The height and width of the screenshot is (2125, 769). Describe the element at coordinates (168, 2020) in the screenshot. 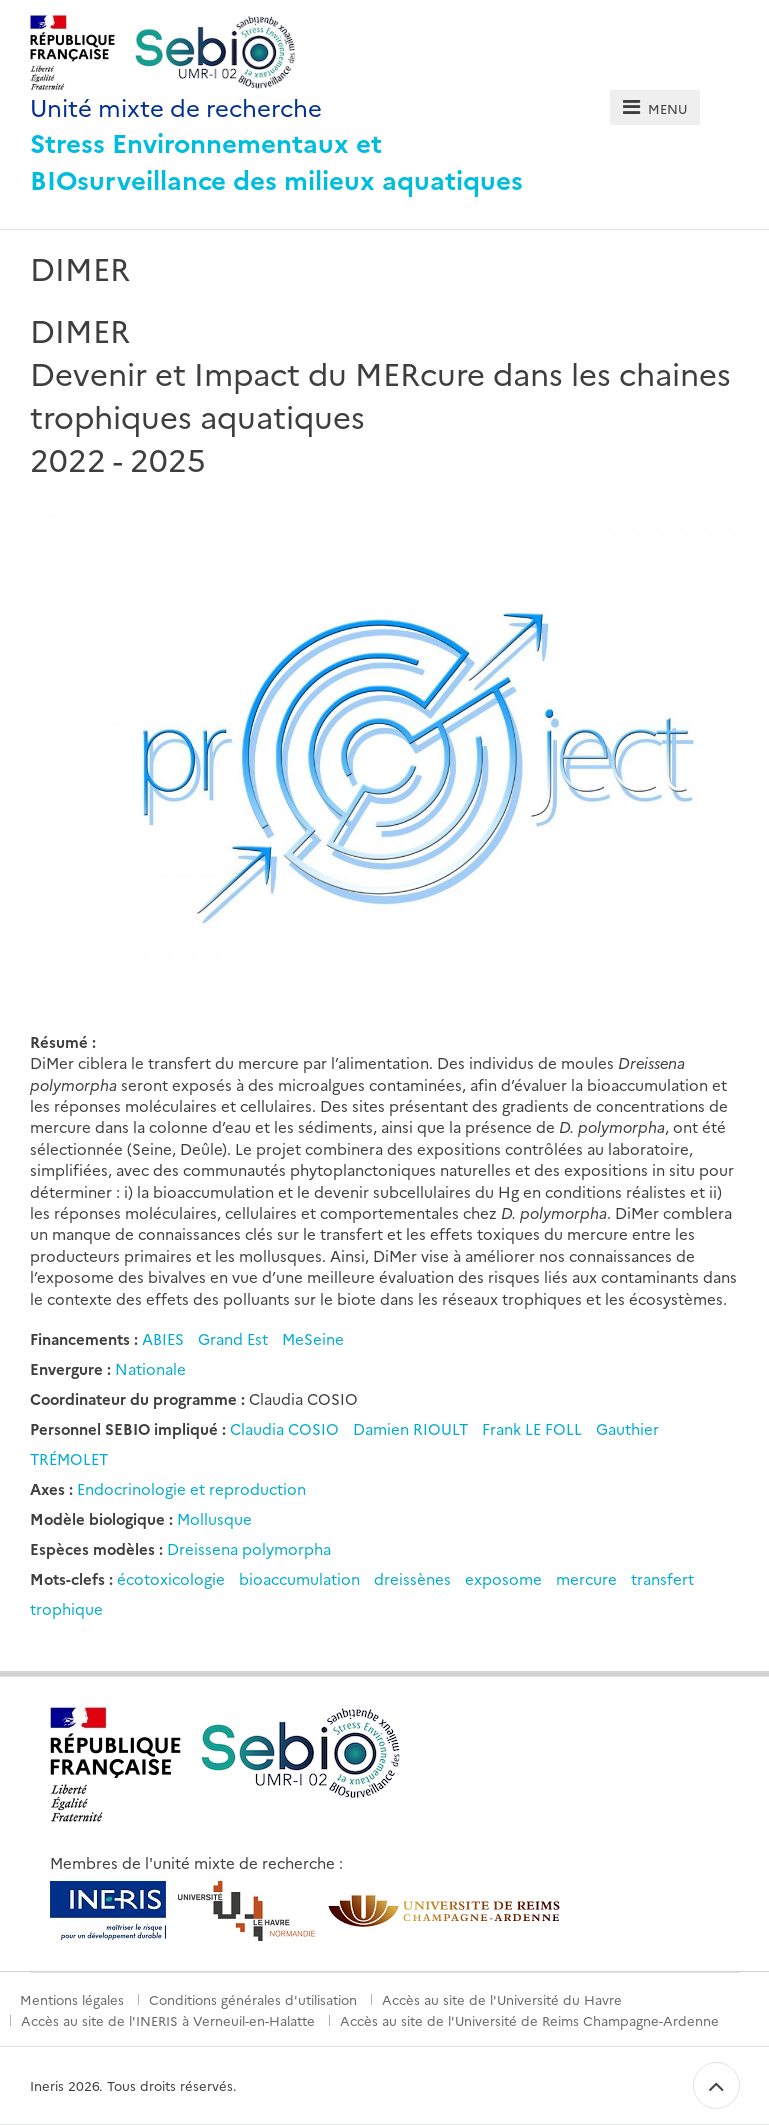

I see `Accès au site de l'INERIS à Verneuil-en-Halatte` at that location.